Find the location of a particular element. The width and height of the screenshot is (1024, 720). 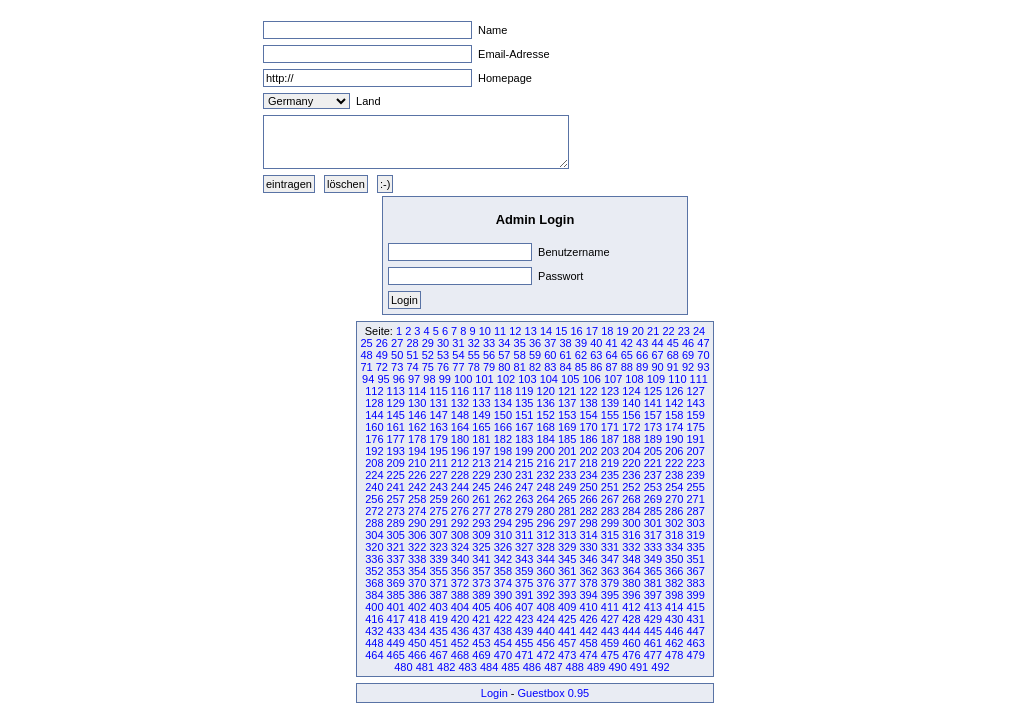

399 is located at coordinates (695, 595).